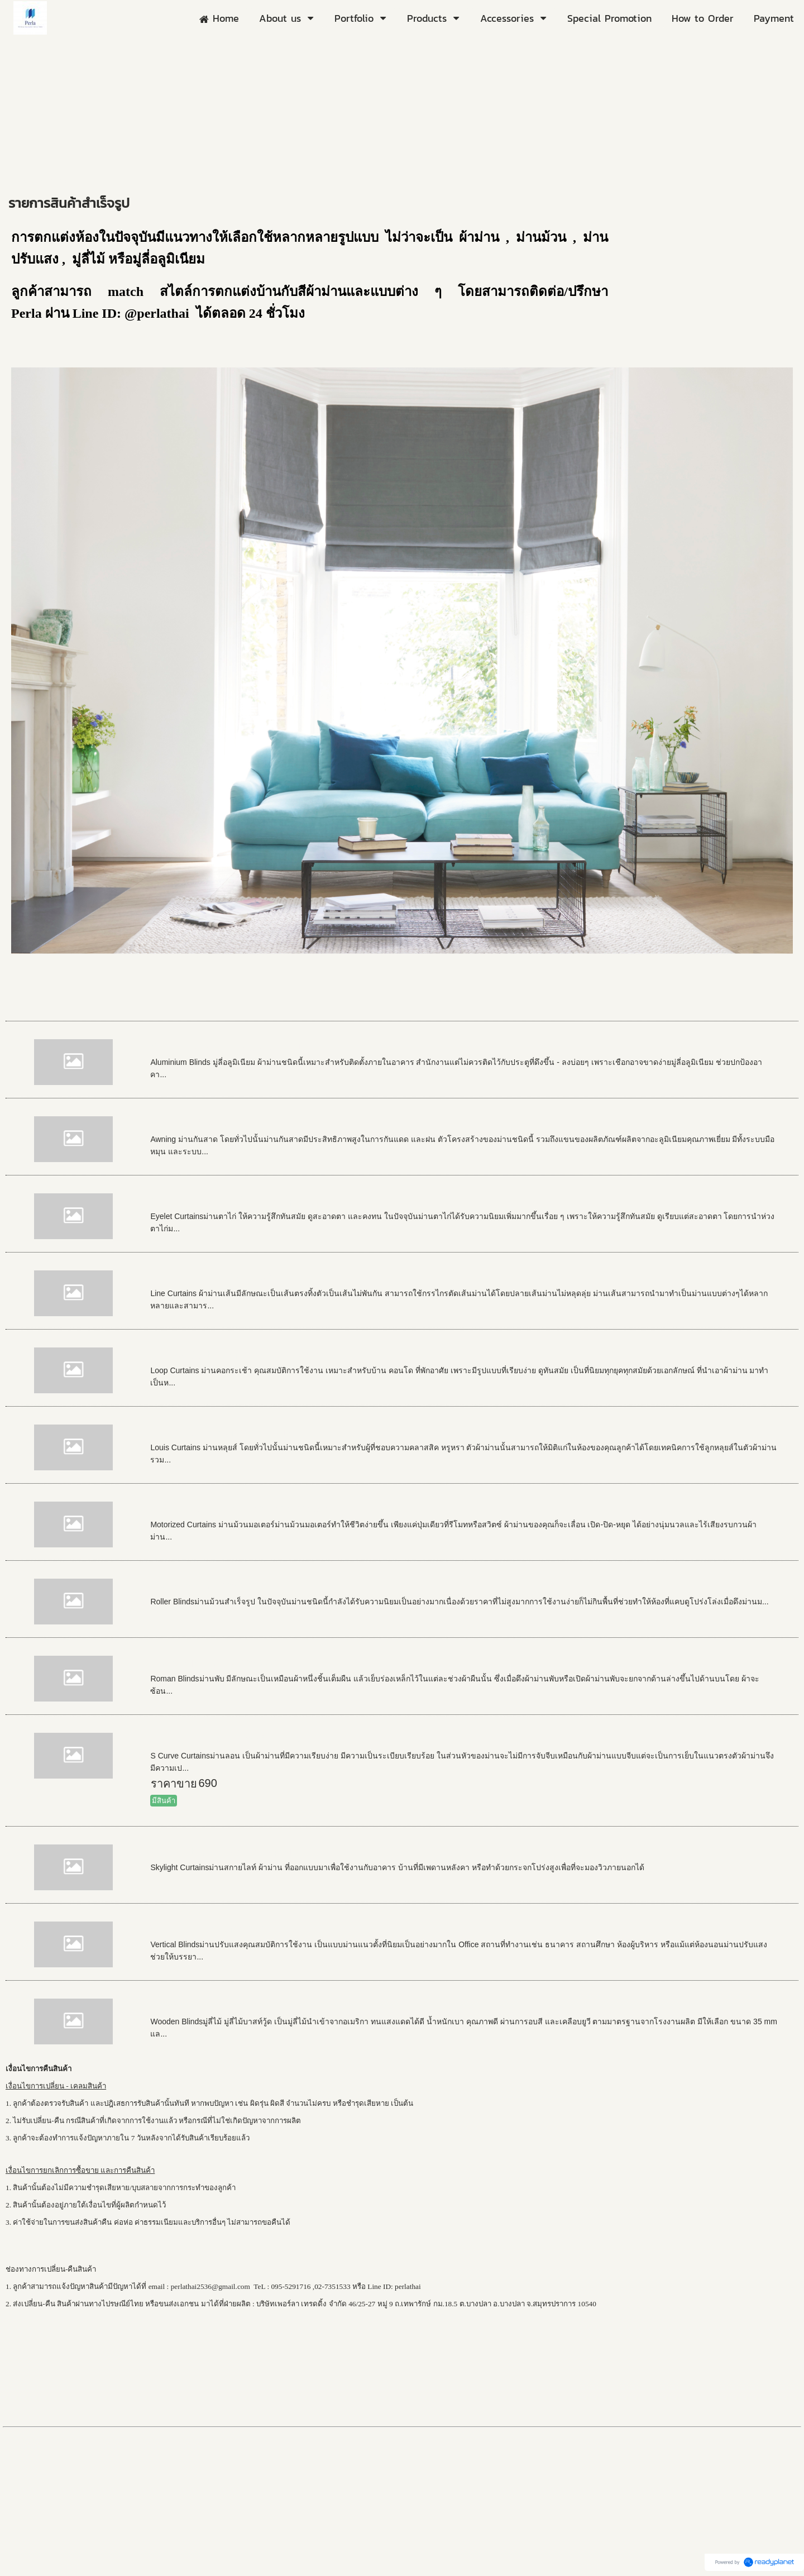 The width and height of the screenshot is (804, 2576). I want to click on Motorized Curtains ม่านม้วนมอเตอร์, so click(242, 1509).